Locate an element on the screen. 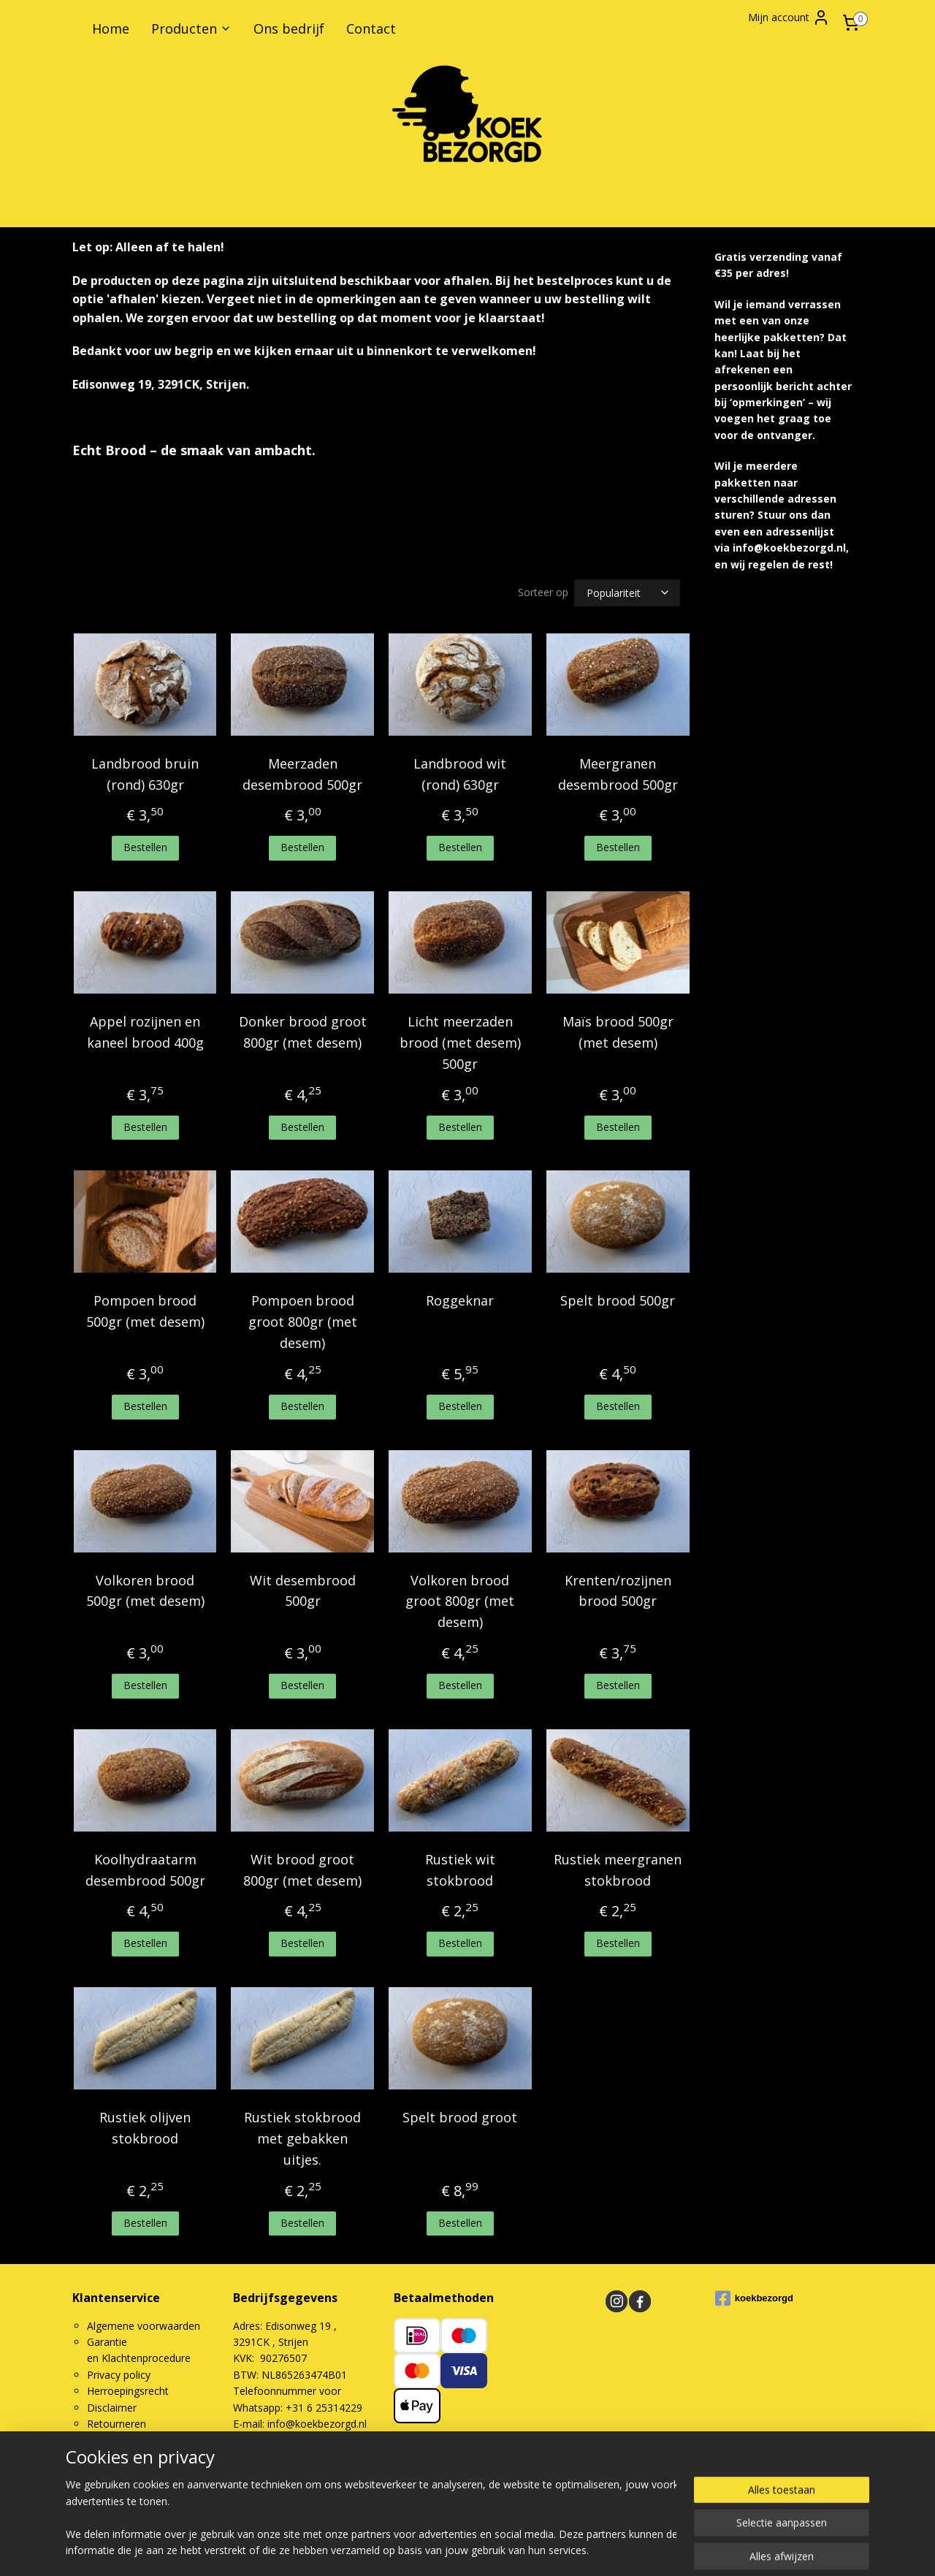 This screenshot has height=2576, width=935. Volkoren brood groot 800gr (met desem) is located at coordinates (459, 1601).